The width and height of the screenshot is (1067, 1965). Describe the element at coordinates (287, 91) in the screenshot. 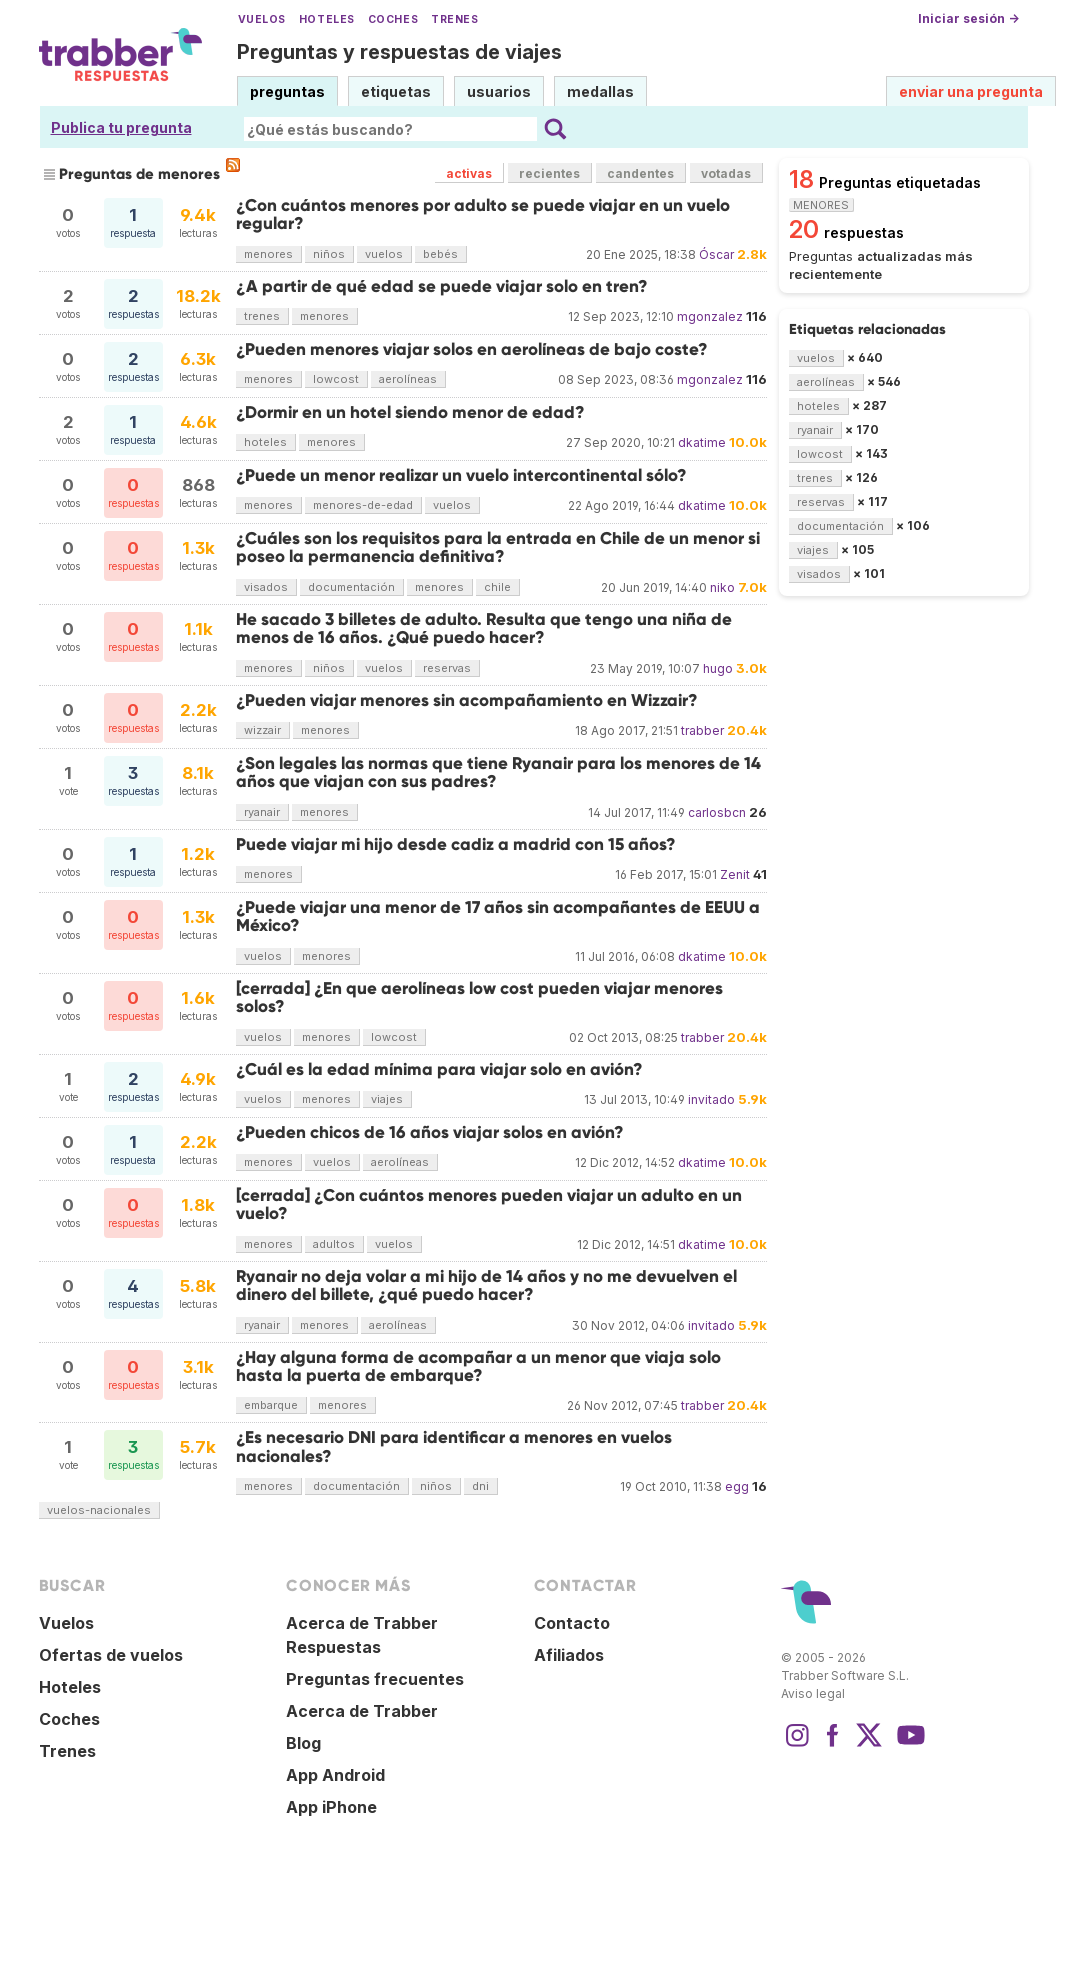

I see `preguntas` at that location.